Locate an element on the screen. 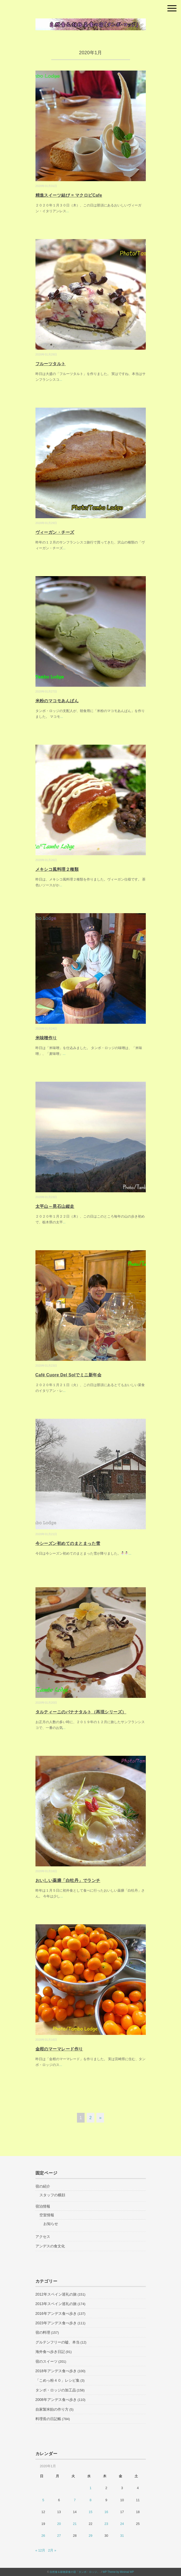 Image resolution: width=181 pixels, height=2576 pixels. 16 [2020年1月16日 に投稿を公開] is located at coordinates (106, 2512).